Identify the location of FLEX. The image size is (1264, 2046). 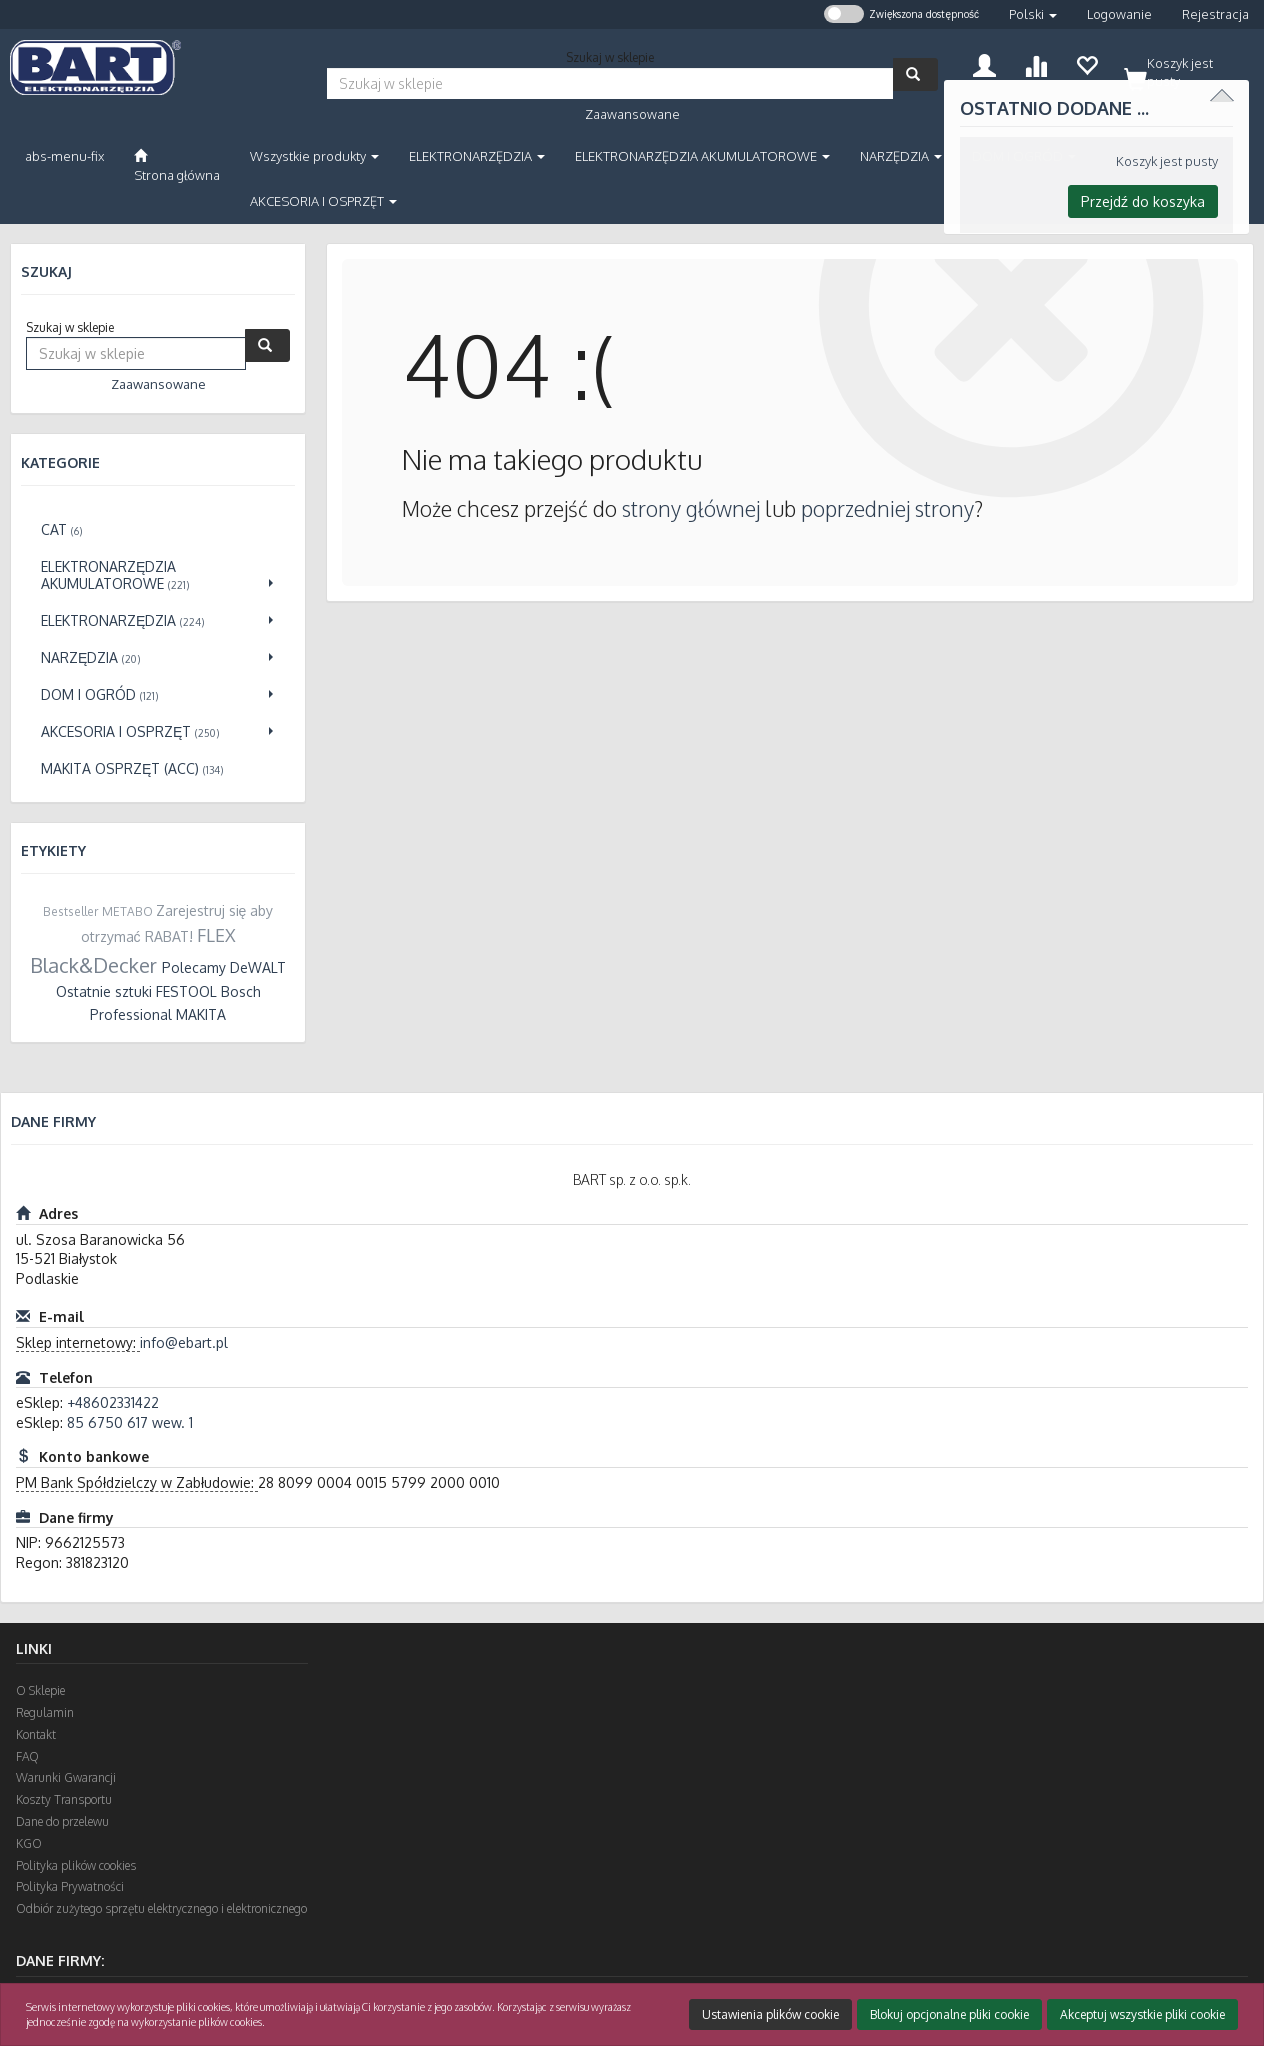
(216, 935).